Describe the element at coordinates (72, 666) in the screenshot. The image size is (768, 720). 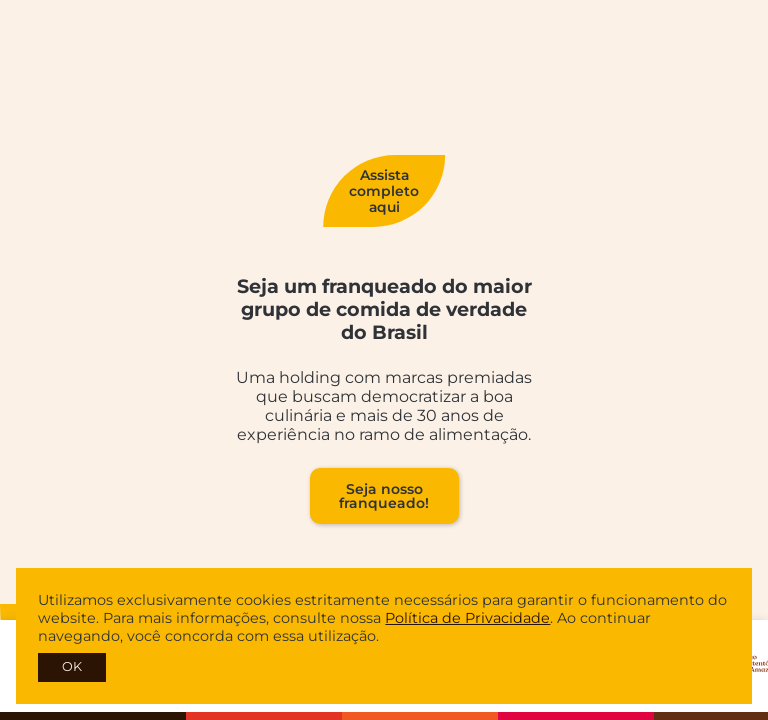
I see `OK` at that location.